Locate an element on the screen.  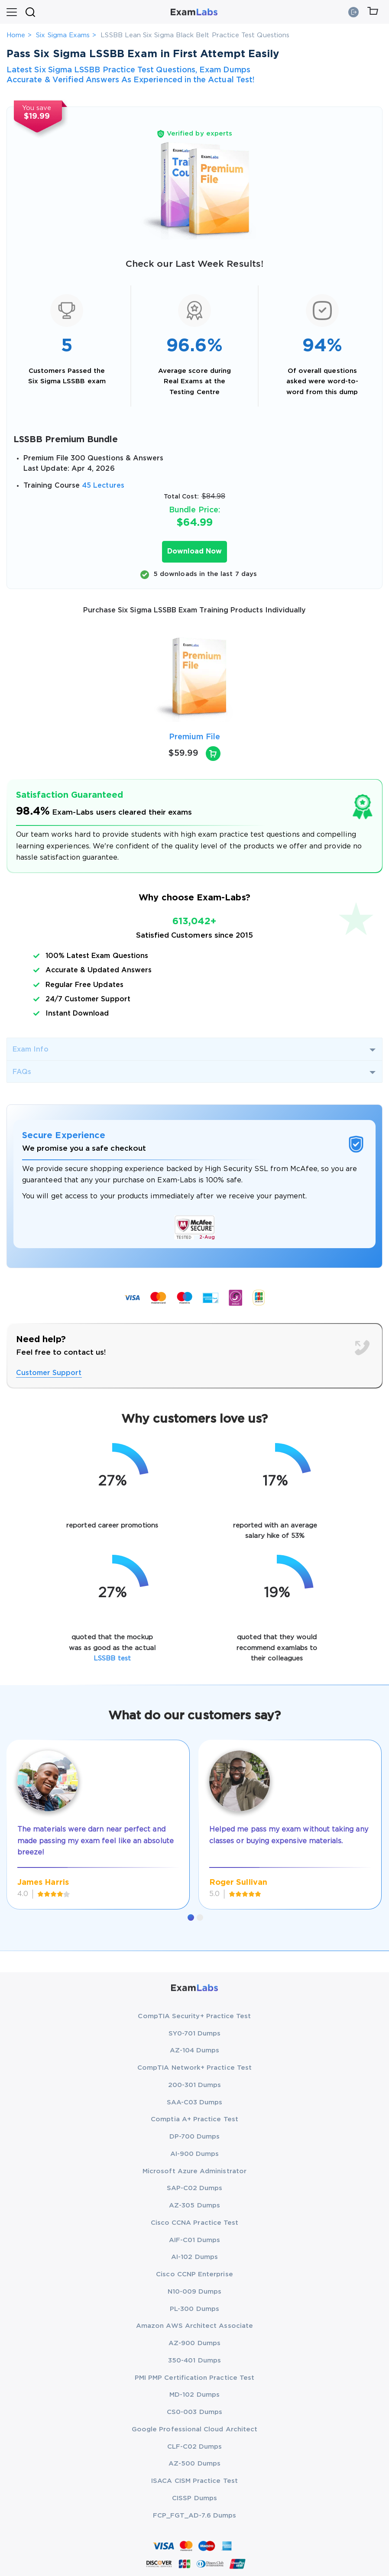
SAP-C02 Dumps is located at coordinates (195, 2188).